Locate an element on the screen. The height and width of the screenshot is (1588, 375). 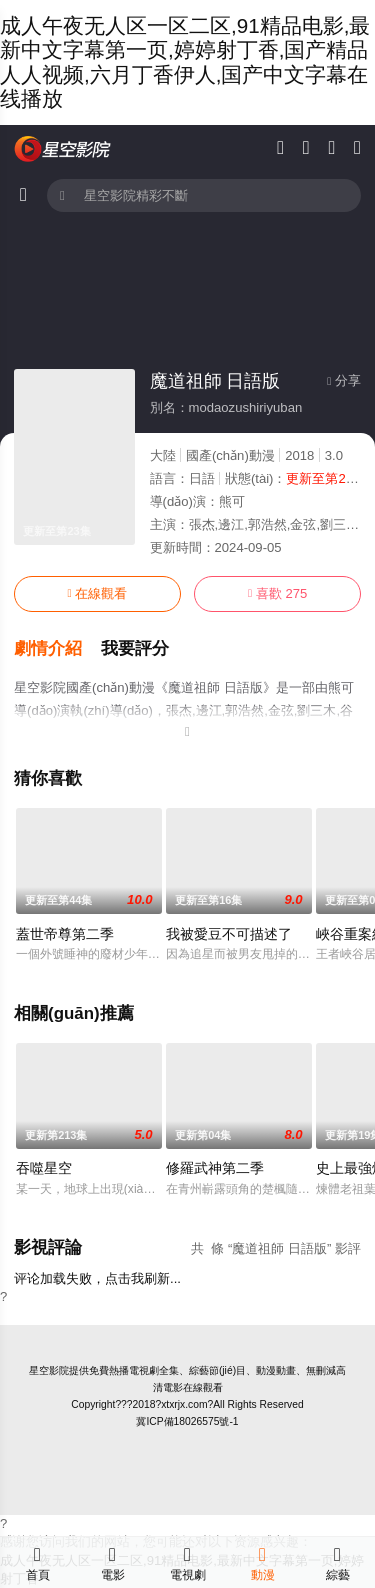
星空電影網(wǎng) is located at coordinates (63, 149).